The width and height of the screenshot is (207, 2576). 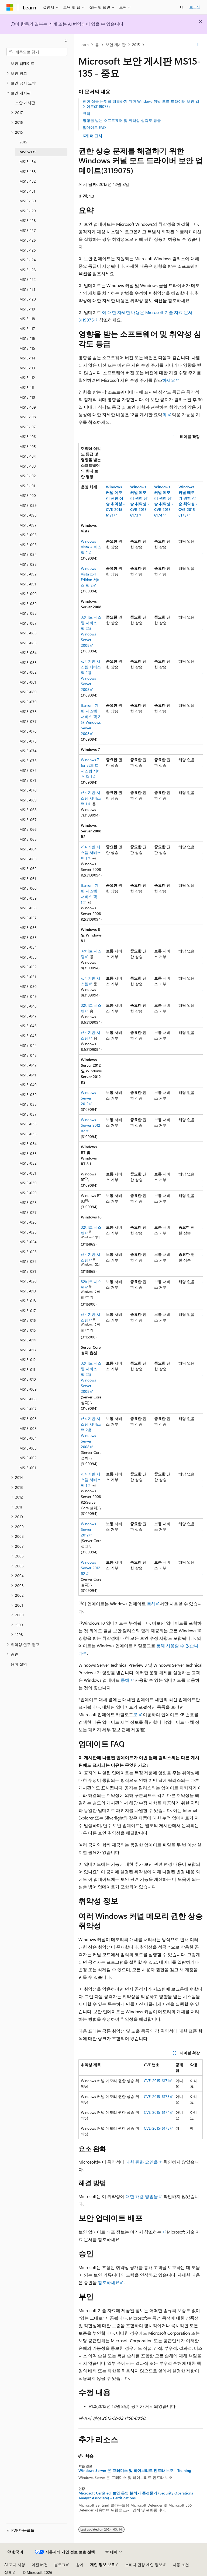 What do you see at coordinates (28, 858) in the screenshot?
I see `MS15-063 [treeitem]` at bounding box center [28, 858].